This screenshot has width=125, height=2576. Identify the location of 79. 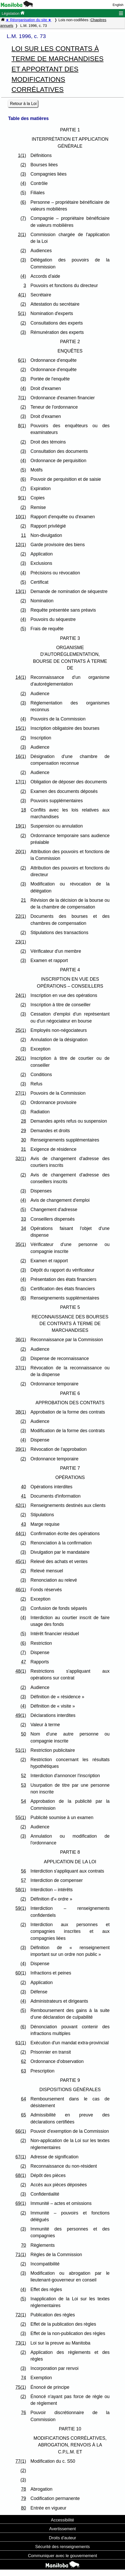
(23, 2498).